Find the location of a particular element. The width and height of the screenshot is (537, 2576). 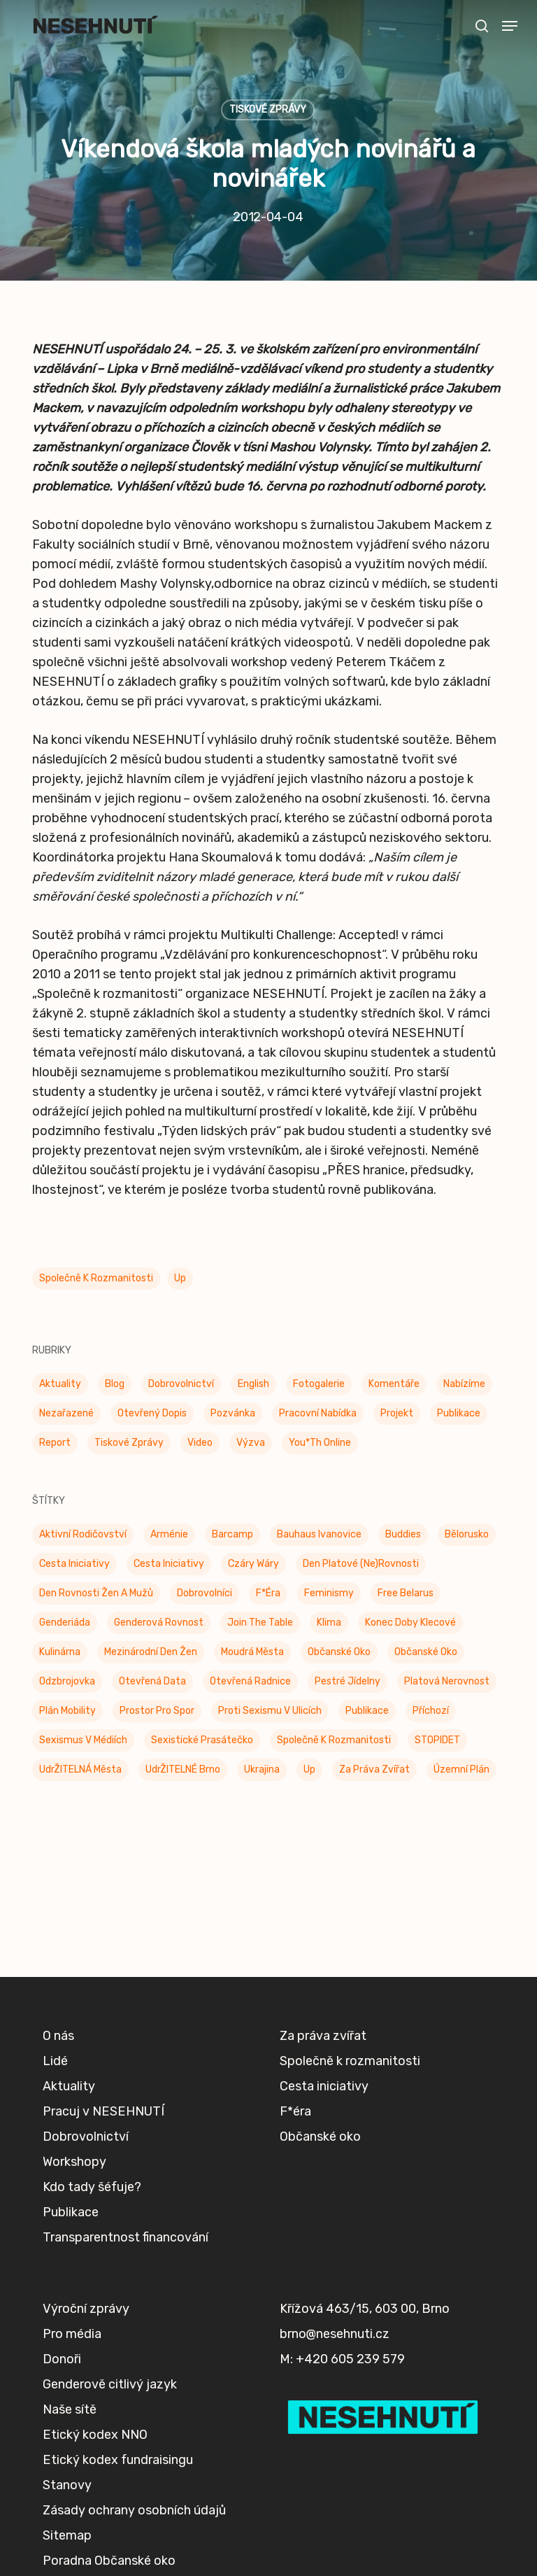

příchozí [příchozí (3 položky)] is located at coordinates (431, 1711).